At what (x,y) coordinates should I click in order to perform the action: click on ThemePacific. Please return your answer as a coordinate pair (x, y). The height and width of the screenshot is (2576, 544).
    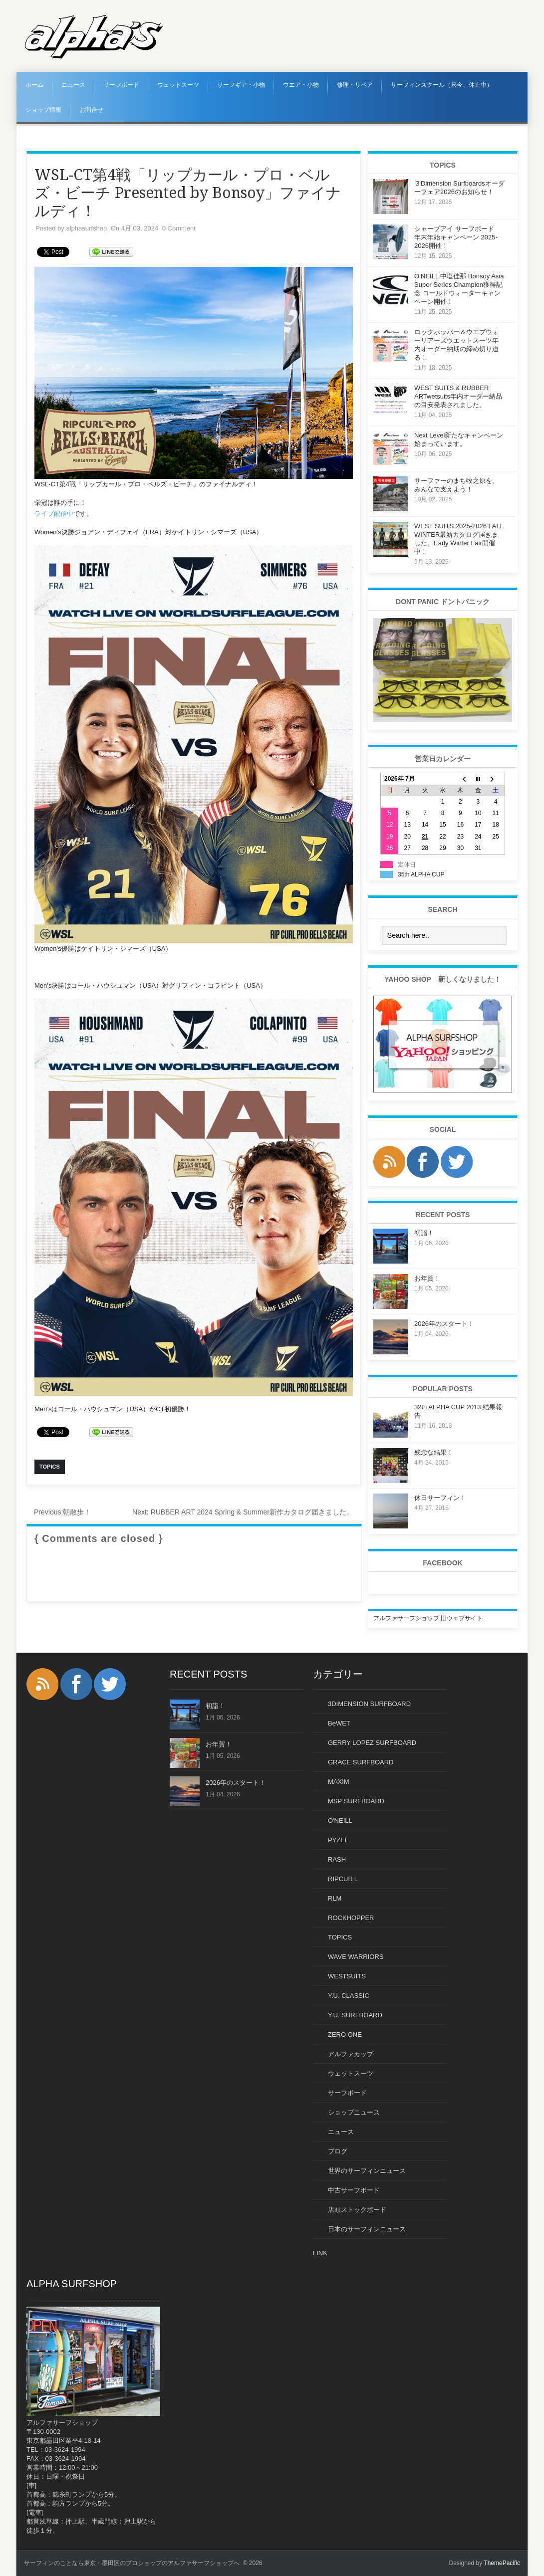
    Looking at the image, I should click on (502, 2563).